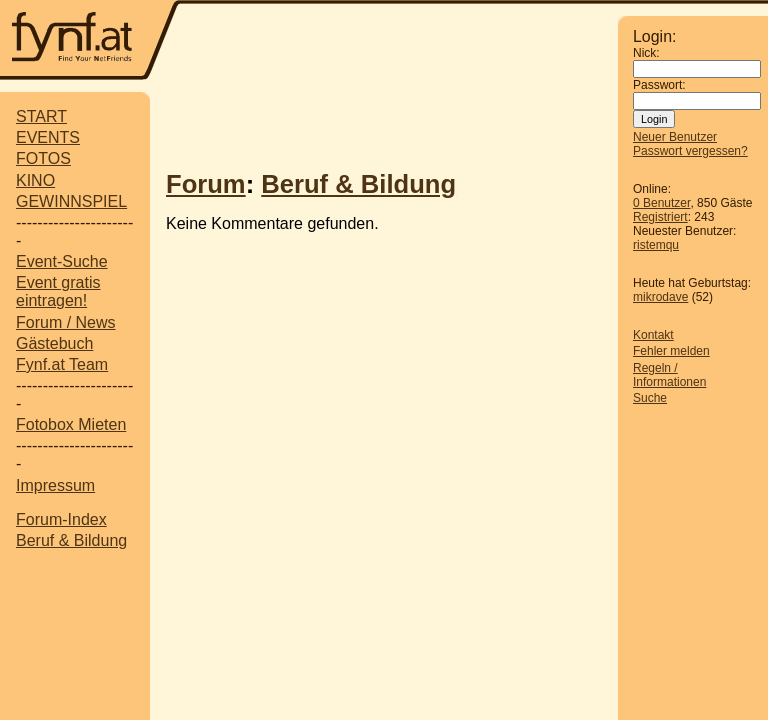 This screenshot has width=768, height=720. Describe the element at coordinates (690, 151) in the screenshot. I see `Passwort vergessen?` at that location.